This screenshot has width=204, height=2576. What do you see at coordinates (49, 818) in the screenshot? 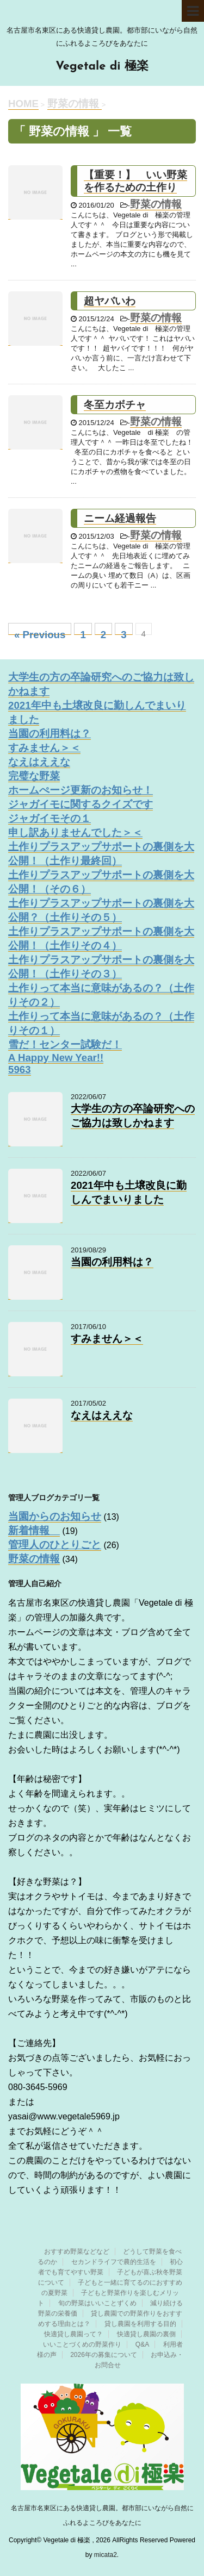
I see `ジャガイモその１` at bounding box center [49, 818].